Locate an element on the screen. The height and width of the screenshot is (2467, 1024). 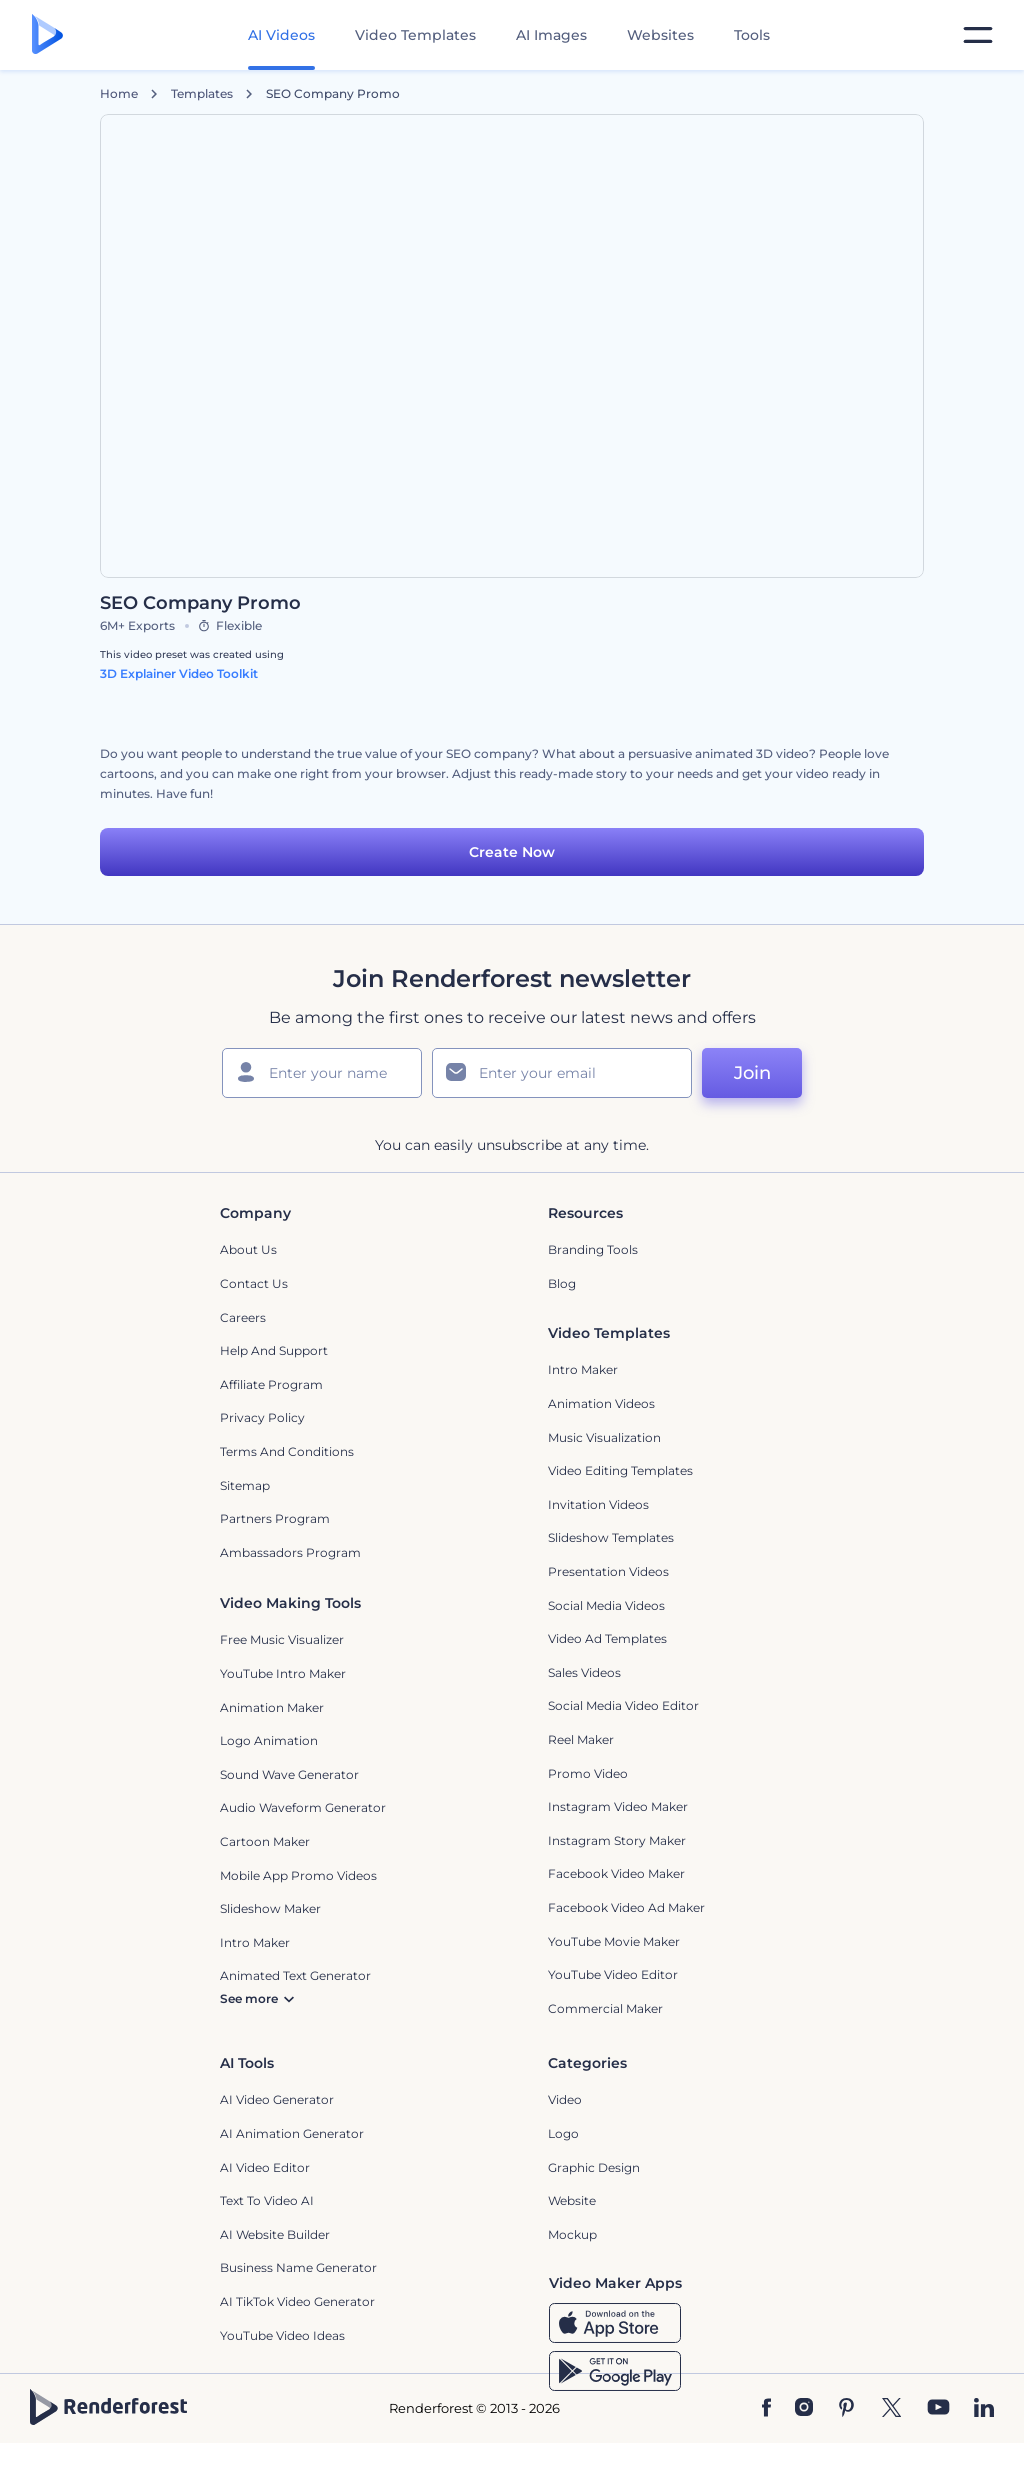
AI TikTok Video Generator is located at coordinates (297, 2301).